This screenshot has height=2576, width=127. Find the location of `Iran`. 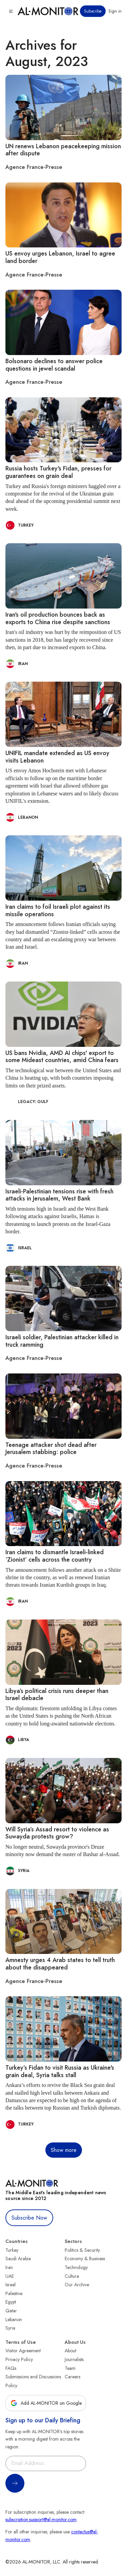

Iran is located at coordinates (9, 2267).